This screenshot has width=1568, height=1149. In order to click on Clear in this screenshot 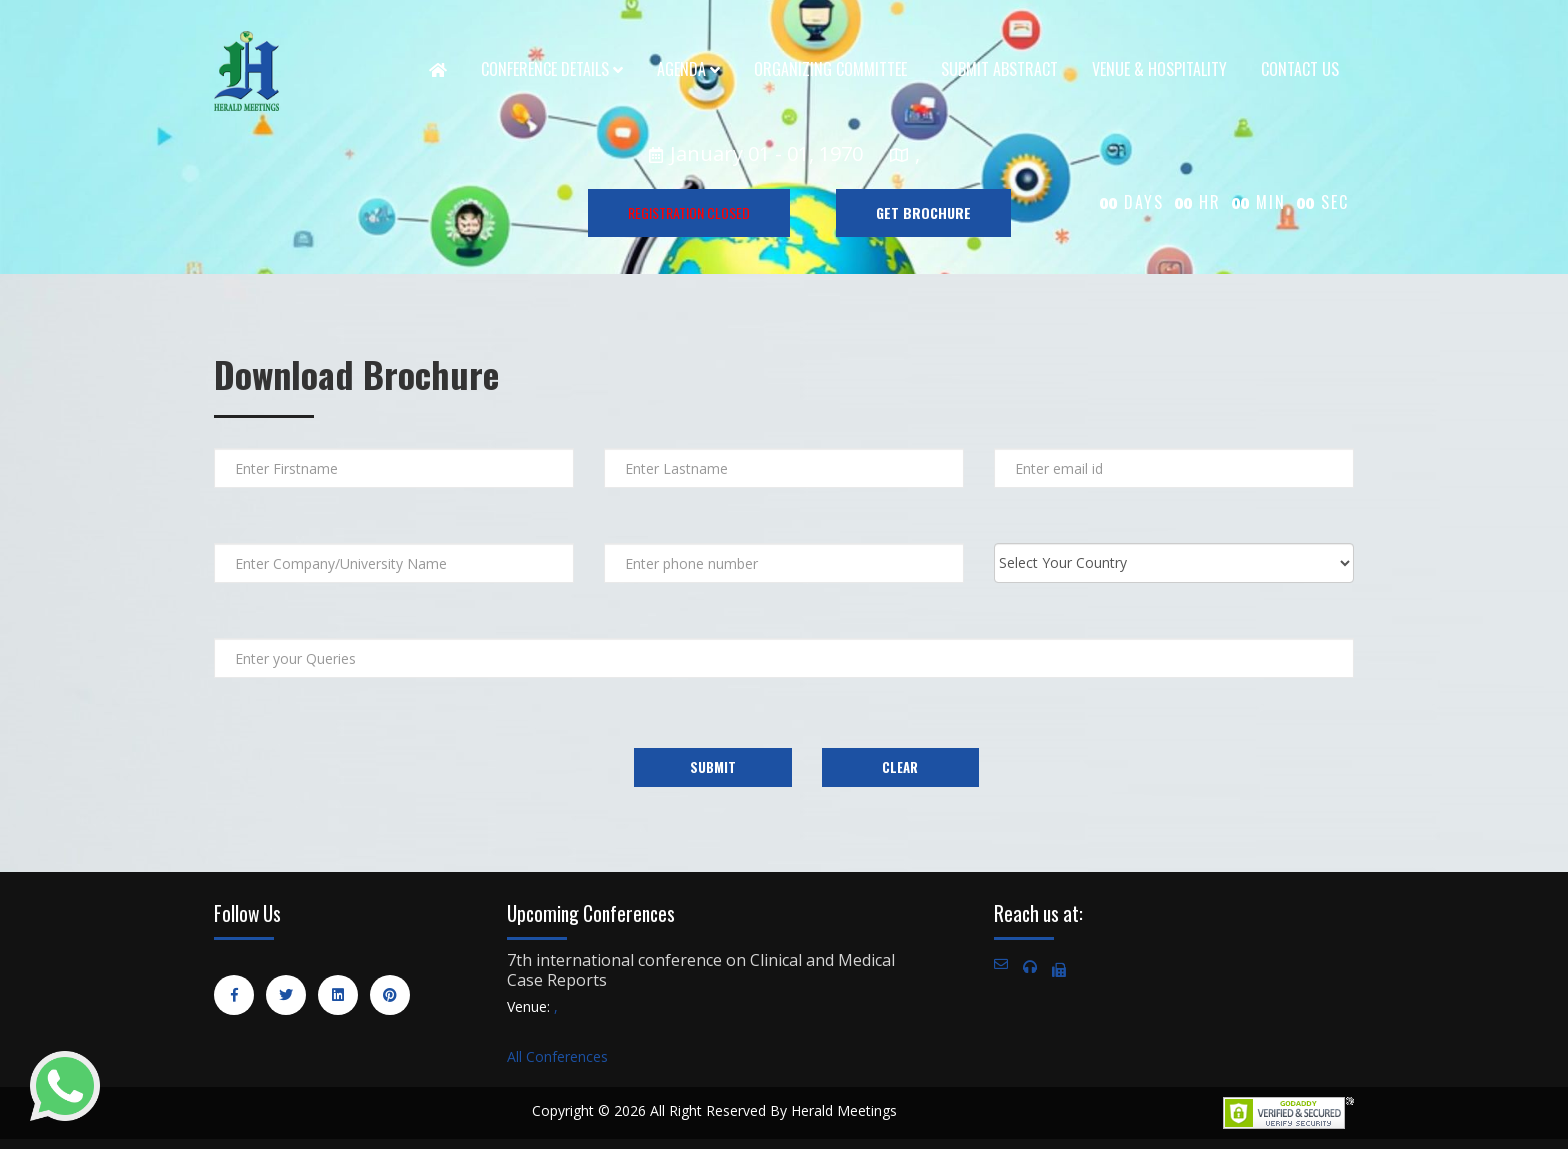, I will do `click(900, 767)`.